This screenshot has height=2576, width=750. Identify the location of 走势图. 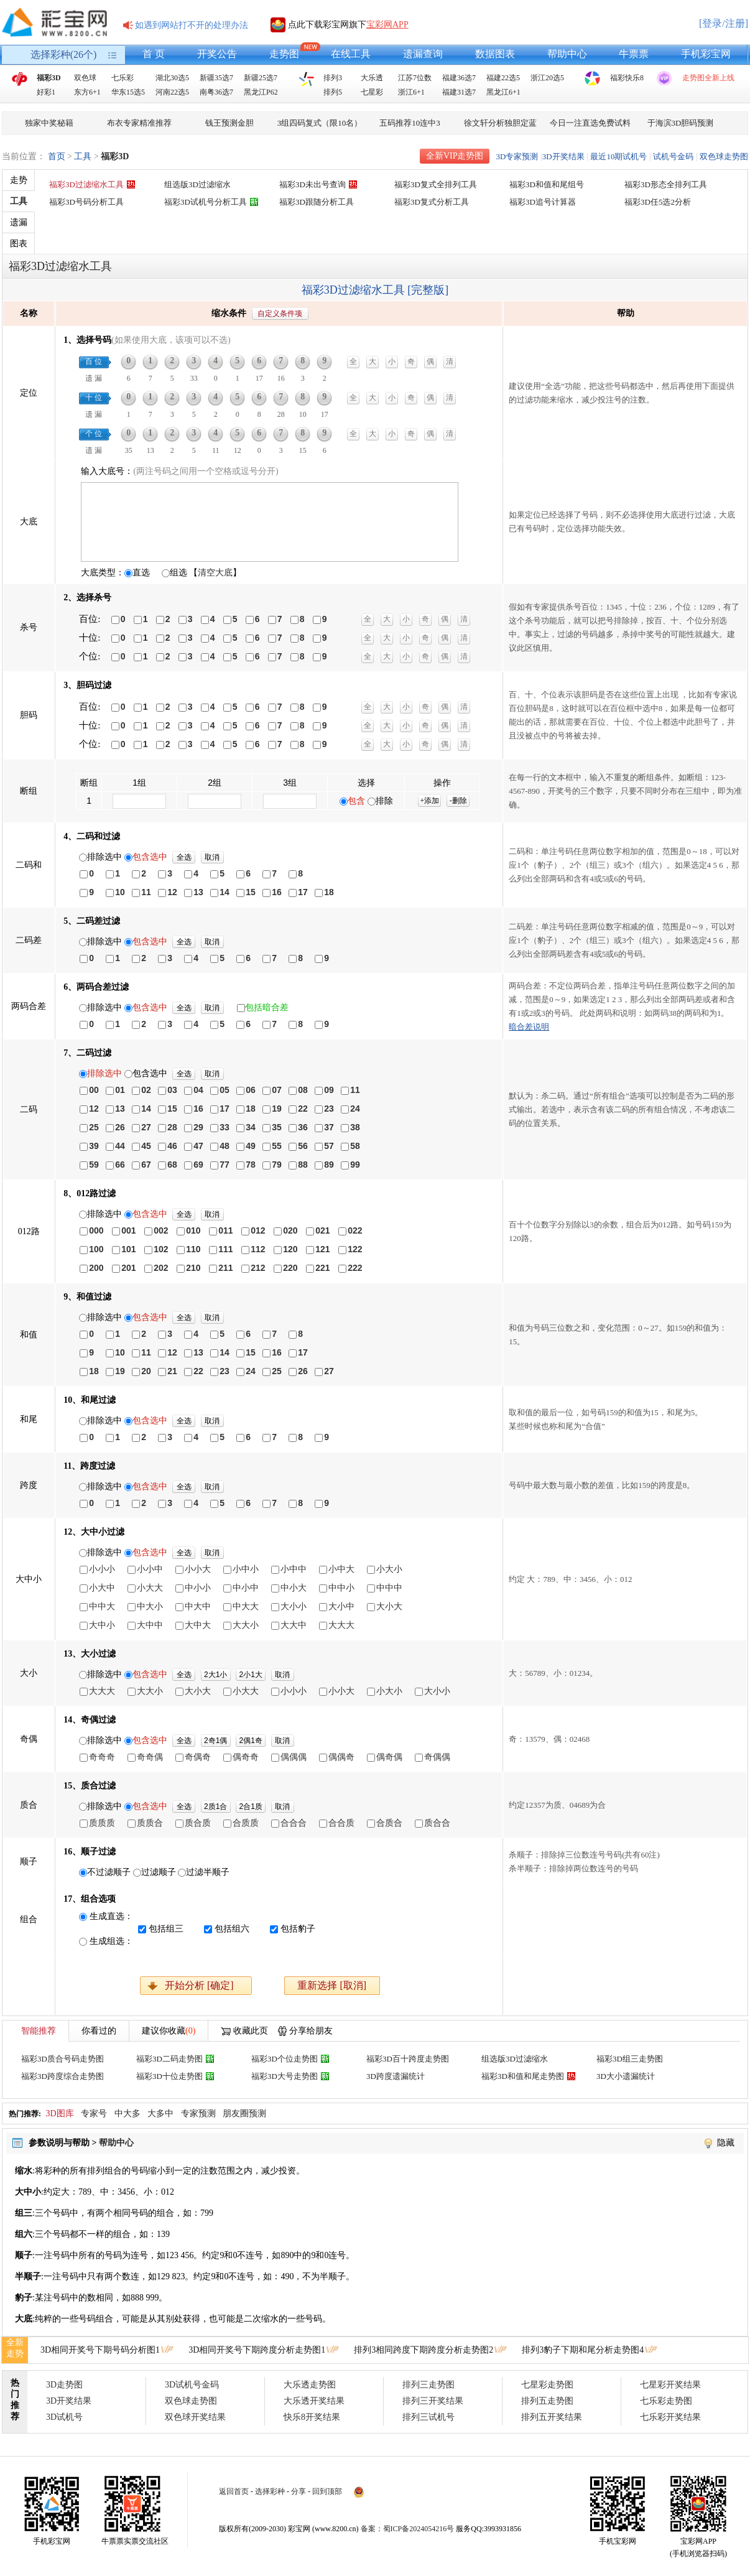
(284, 54).